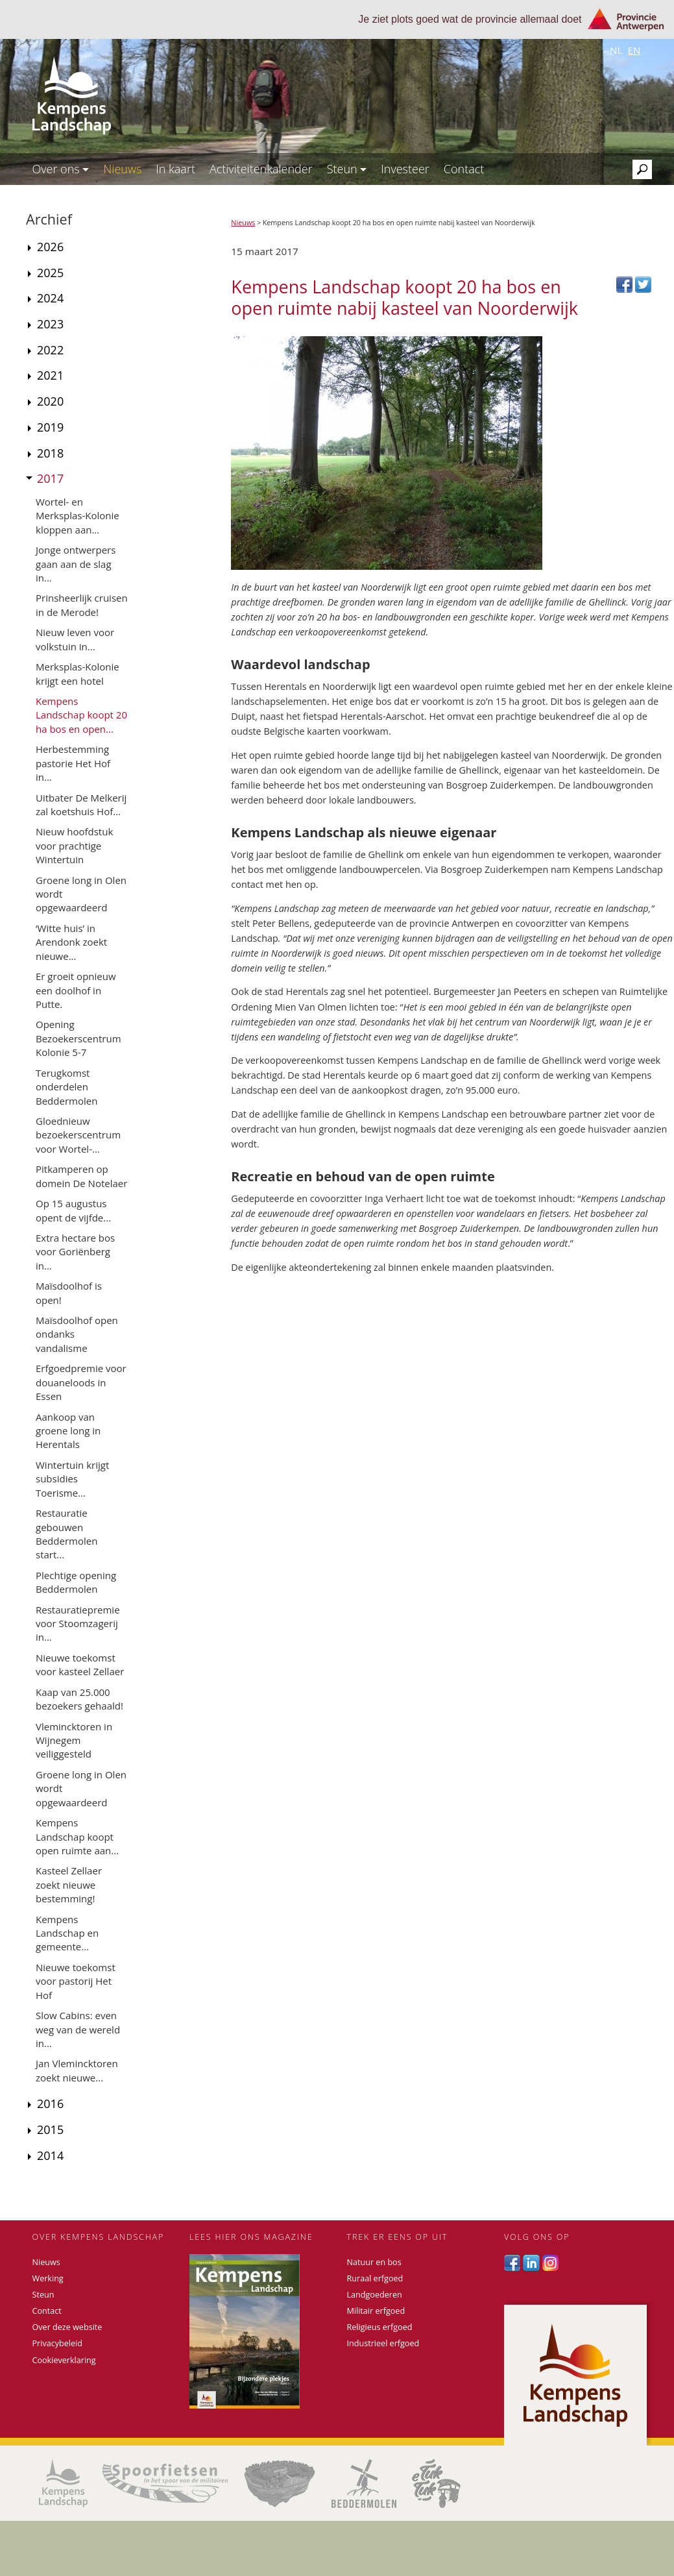  Describe the element at coordinates (77, 515) in the screenshot. I see `Wortel- en Merksplas-Kolonie kloppen aan...` at that location.